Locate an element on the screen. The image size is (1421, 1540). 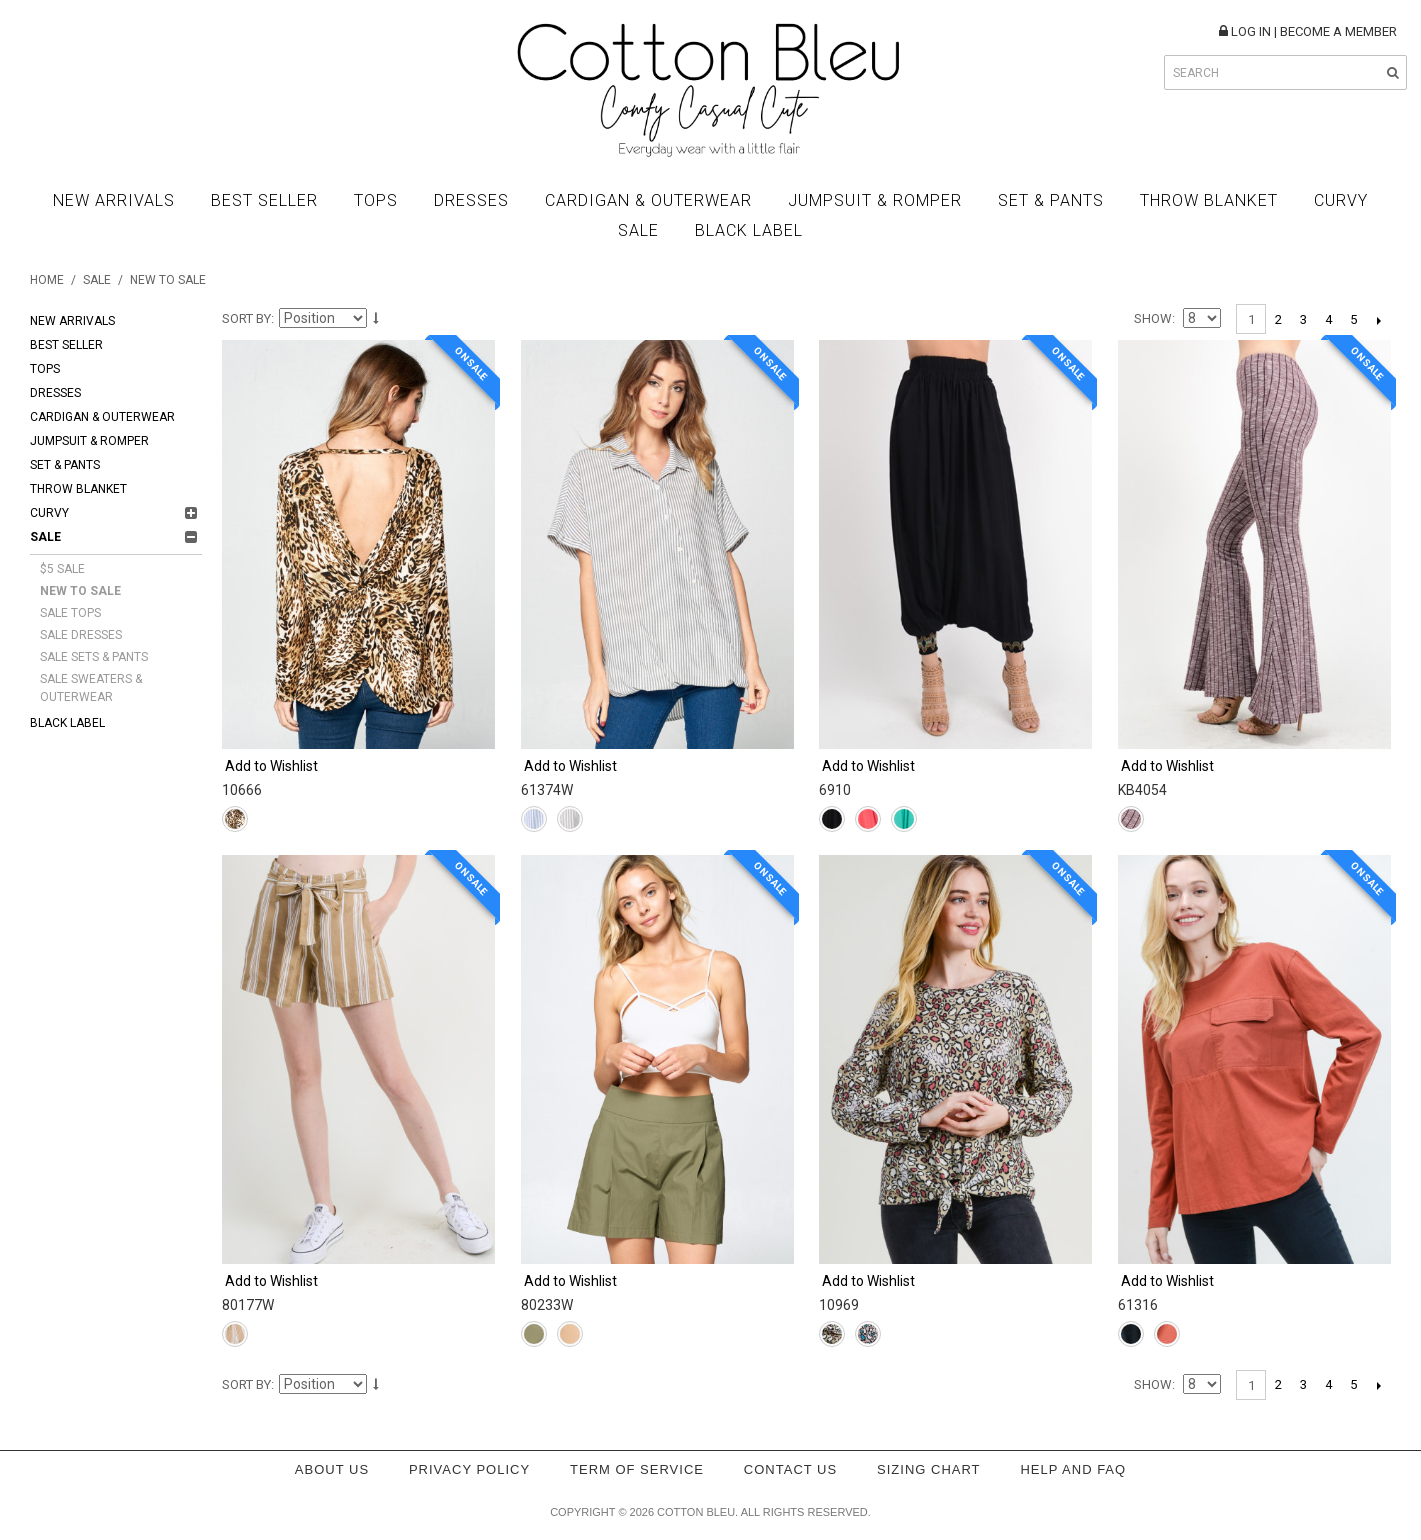
Sizing Chart is located at coordinates (929, 1469).